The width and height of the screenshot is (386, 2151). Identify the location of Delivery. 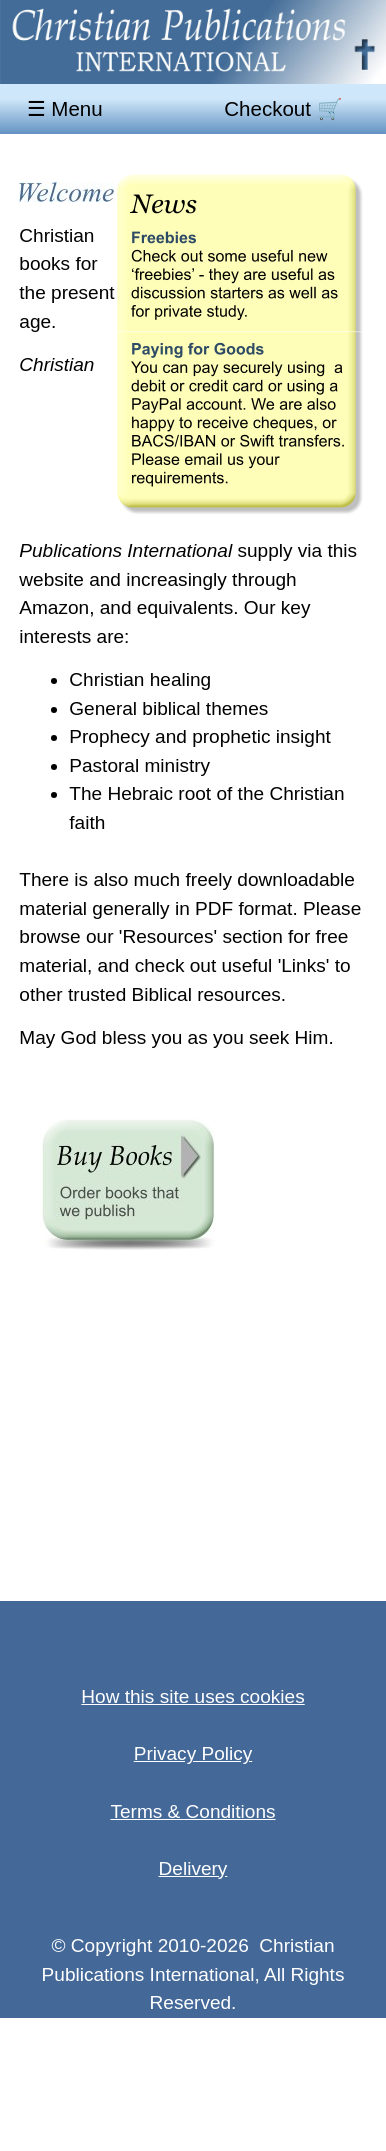
(193, 1868).